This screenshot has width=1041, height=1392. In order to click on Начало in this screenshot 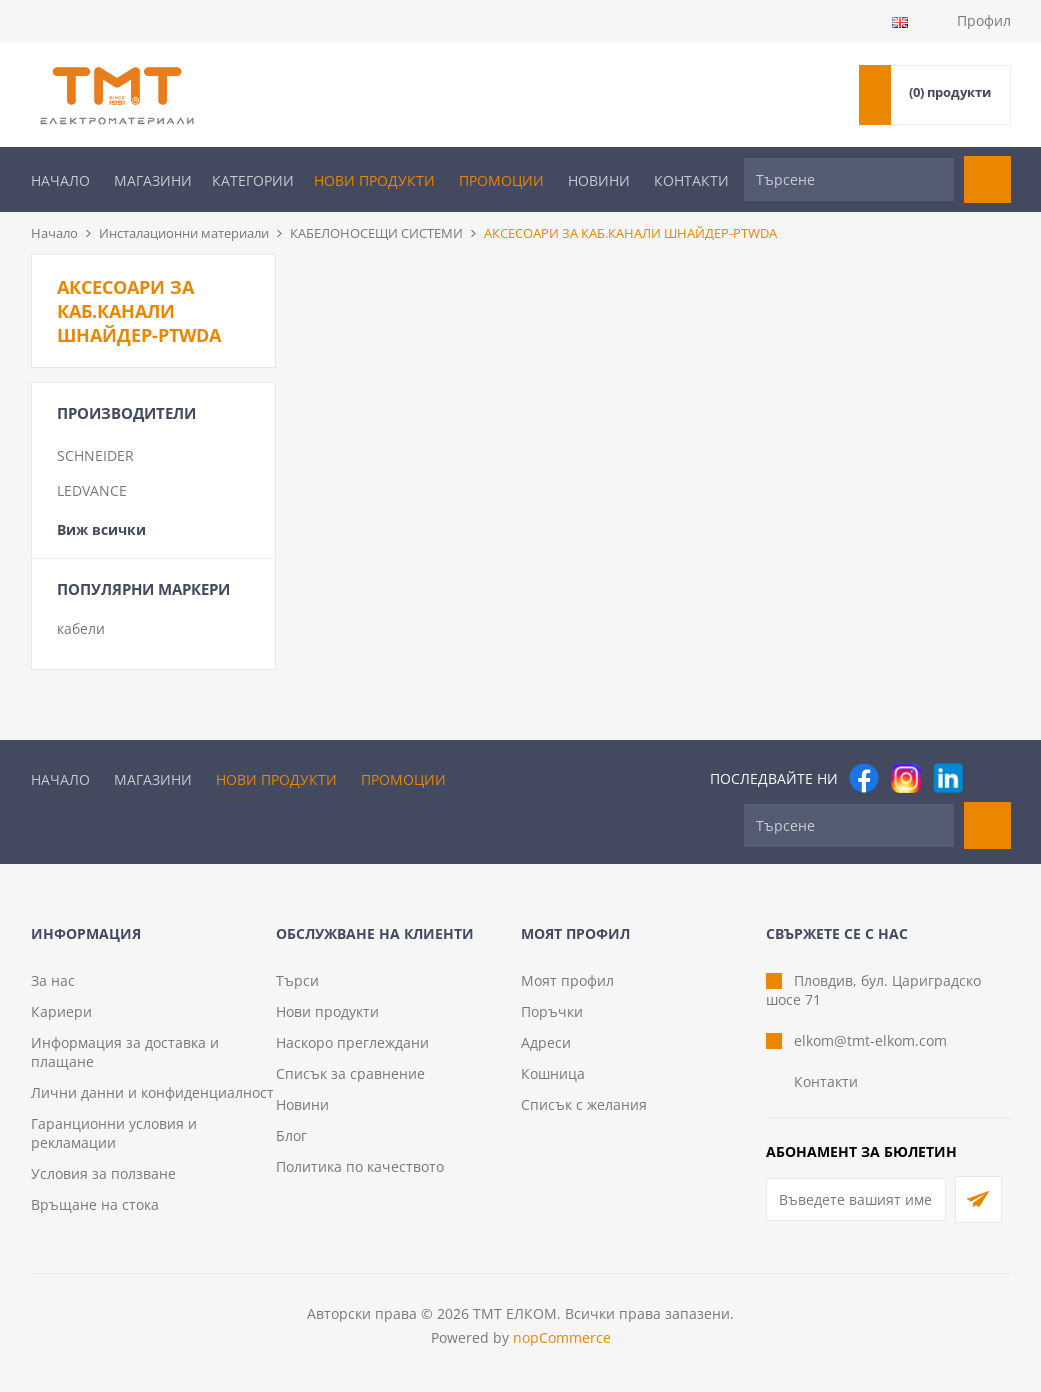, I will do `click(60, 180)`.